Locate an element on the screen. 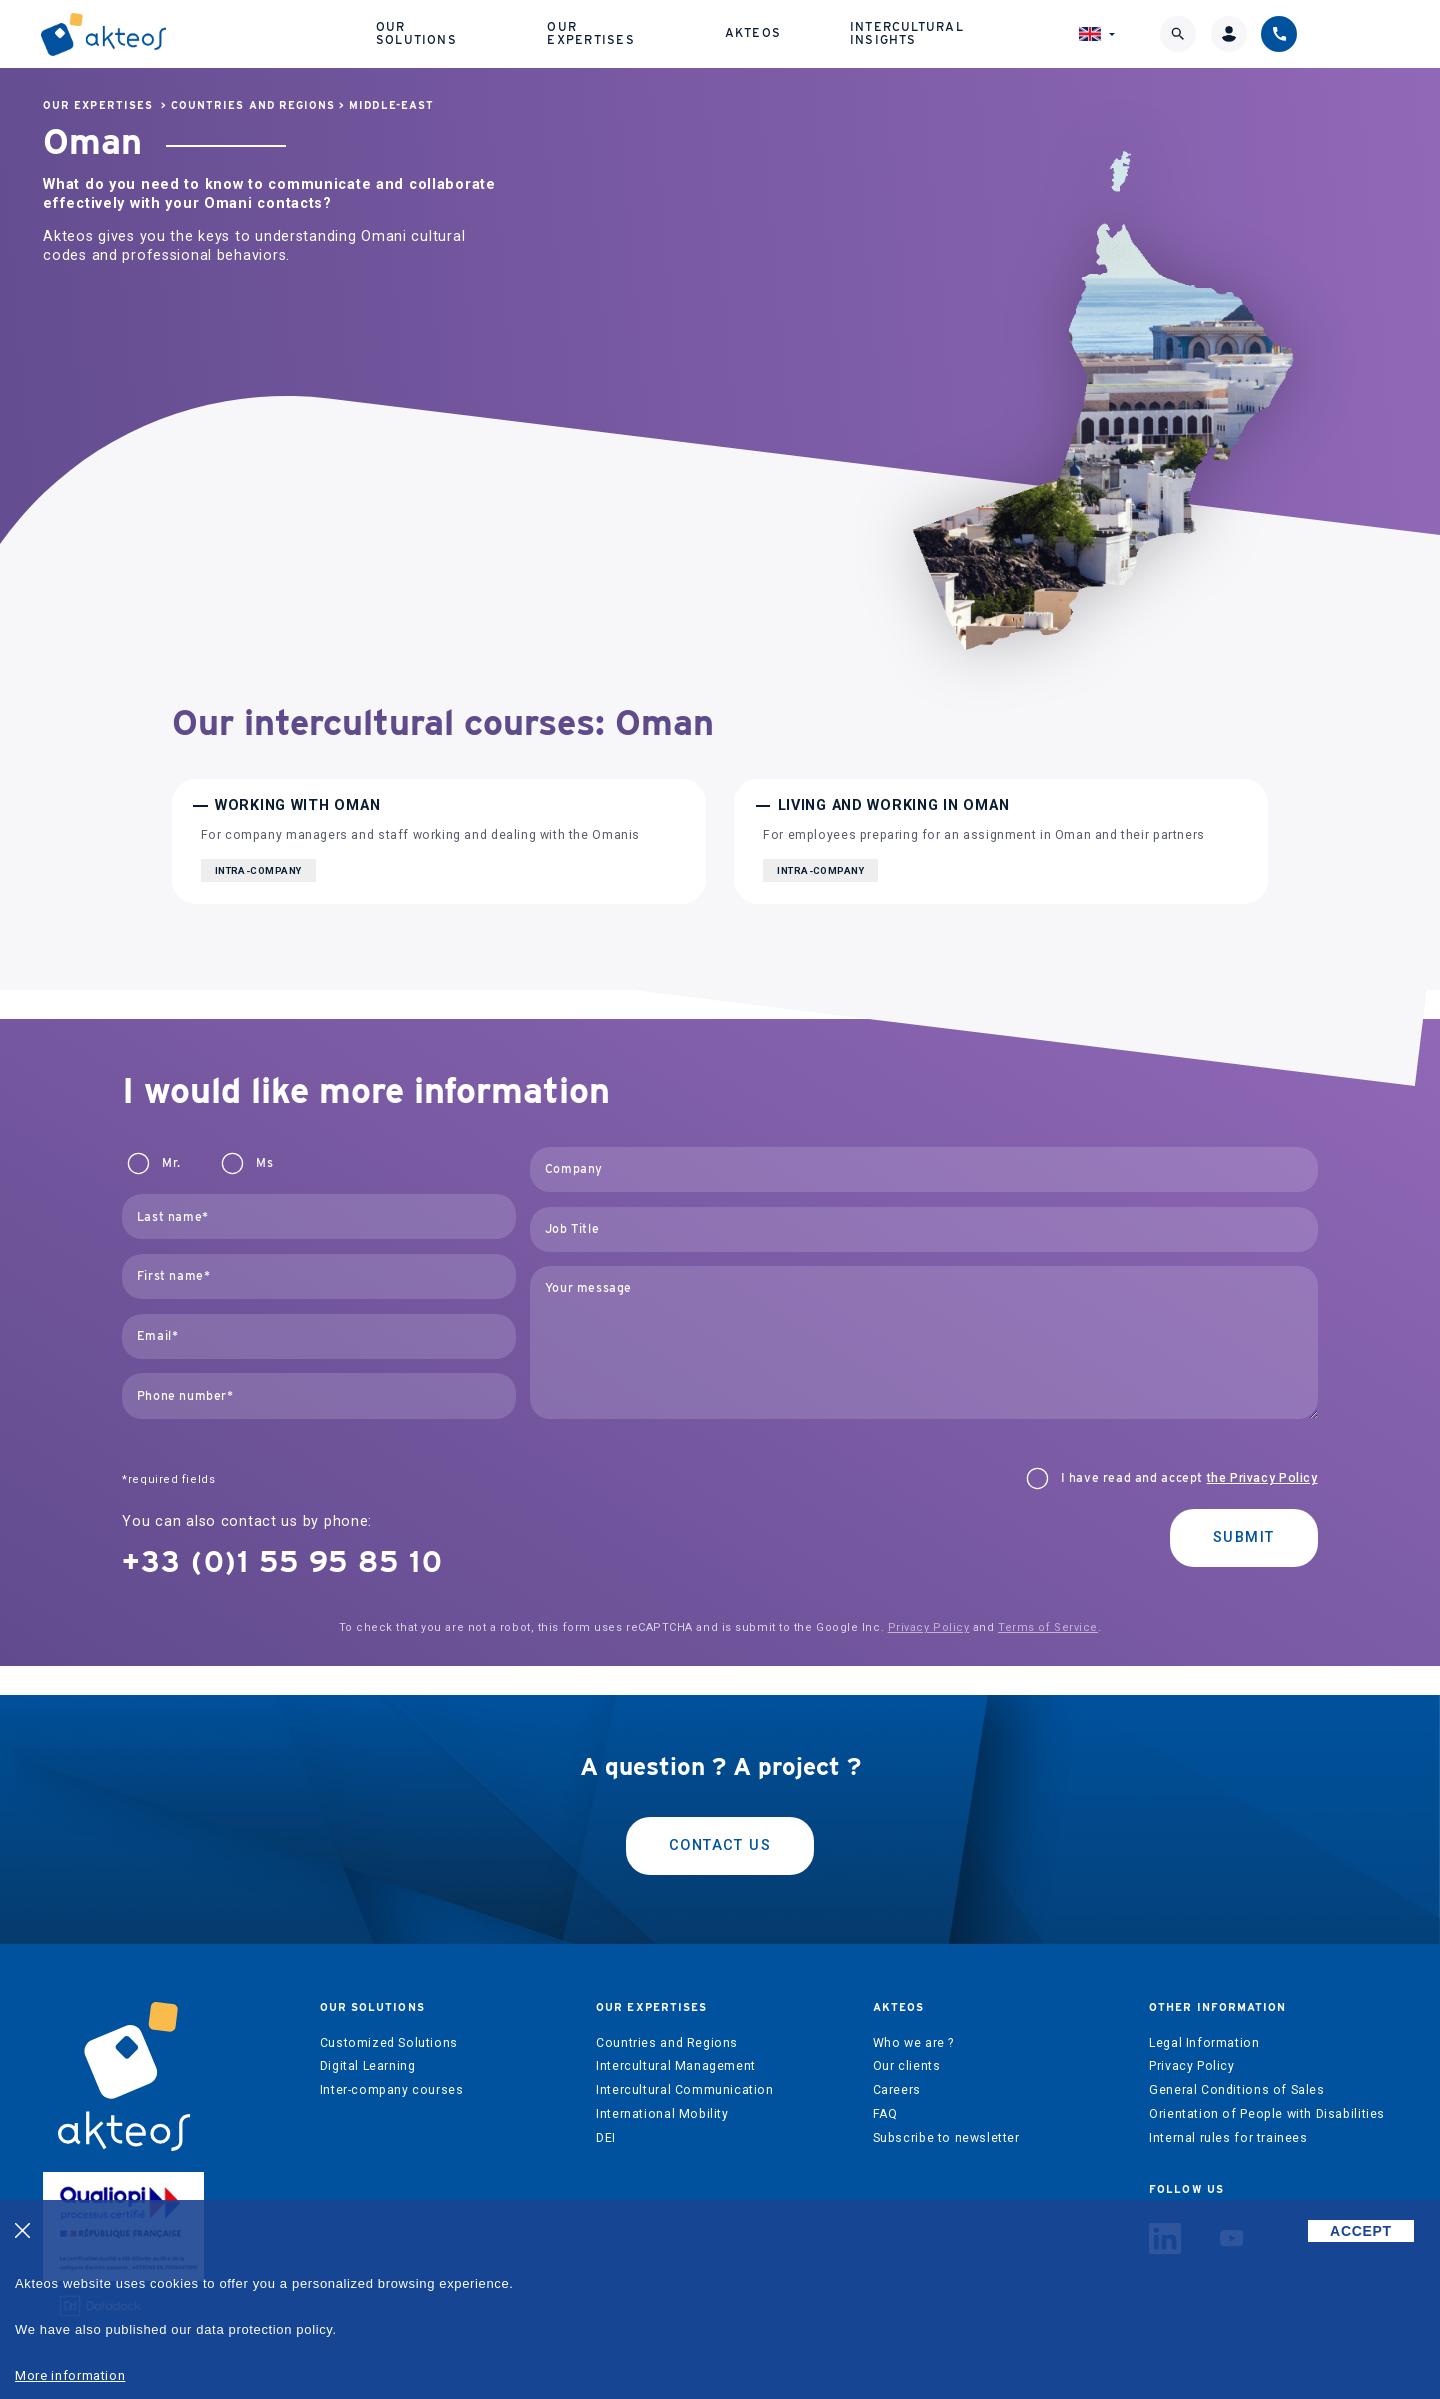 This screenshot has width=1440, height=2399. Ms is located at coordinates (264, 1163).